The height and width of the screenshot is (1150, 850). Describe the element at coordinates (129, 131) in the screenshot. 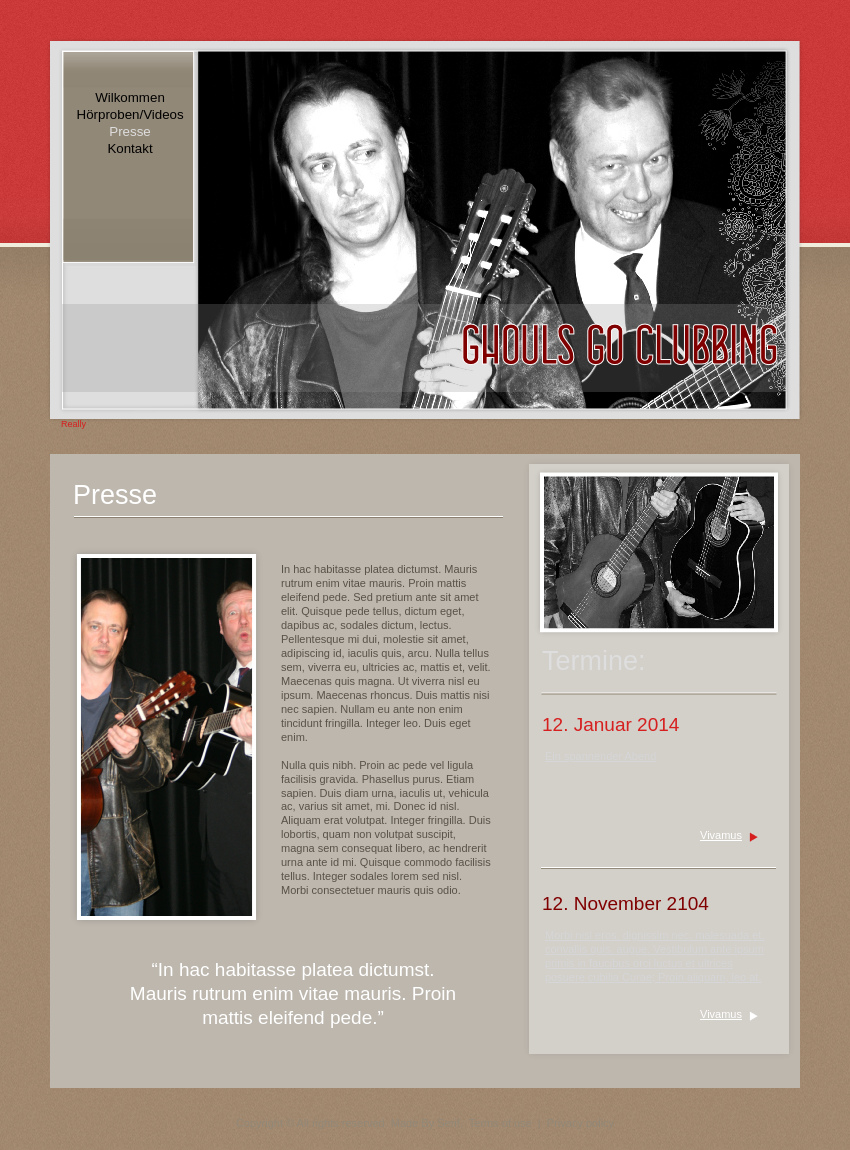

I see `Presse` at that location.